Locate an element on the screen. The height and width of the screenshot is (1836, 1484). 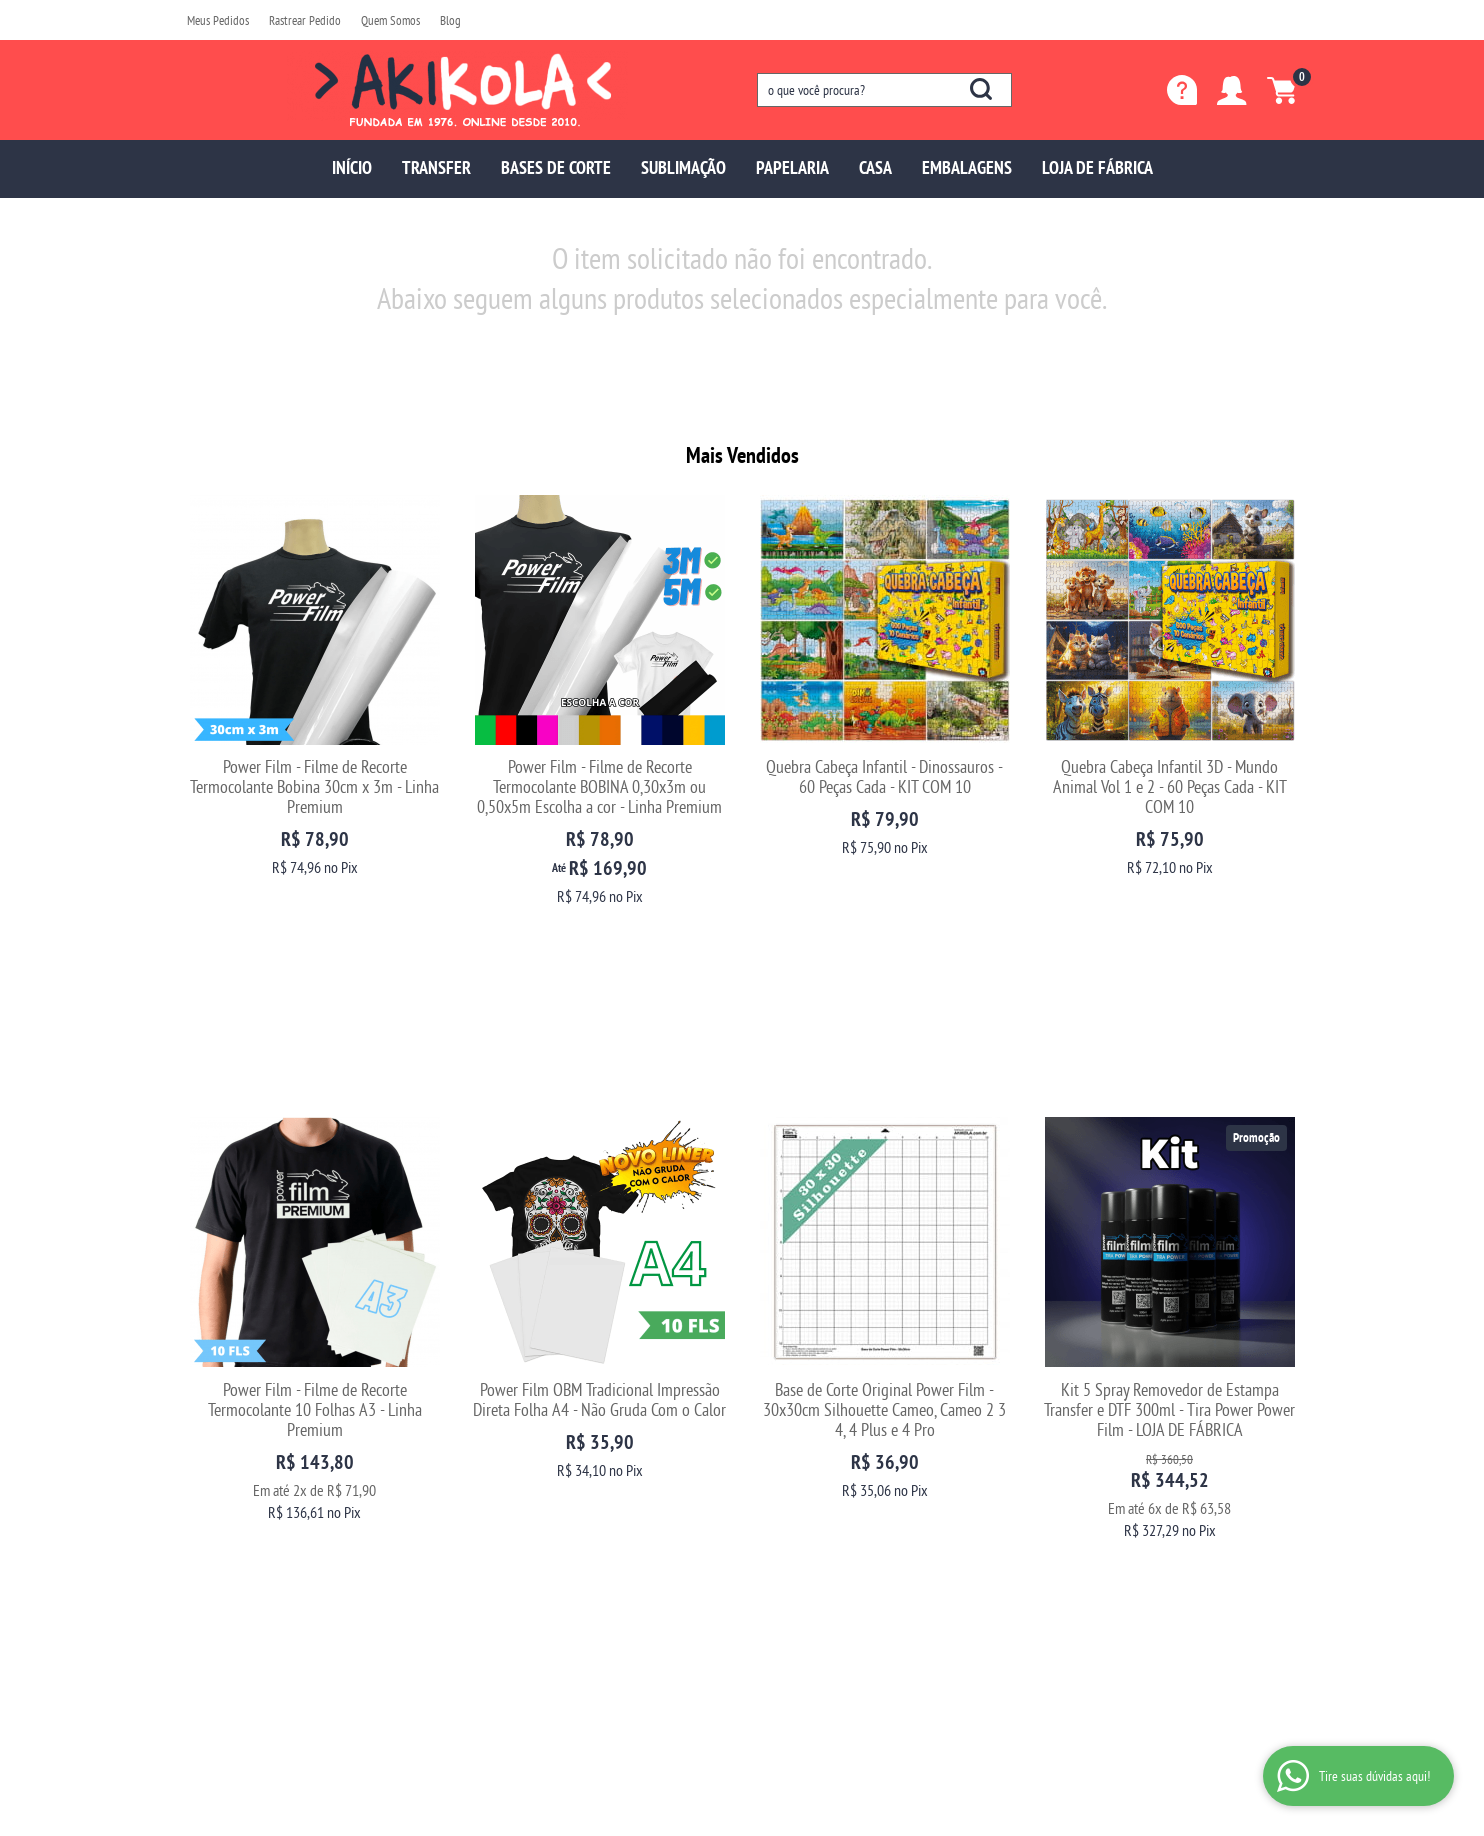
Politica de Frete Grátis is located at coordinates (529, 1591).